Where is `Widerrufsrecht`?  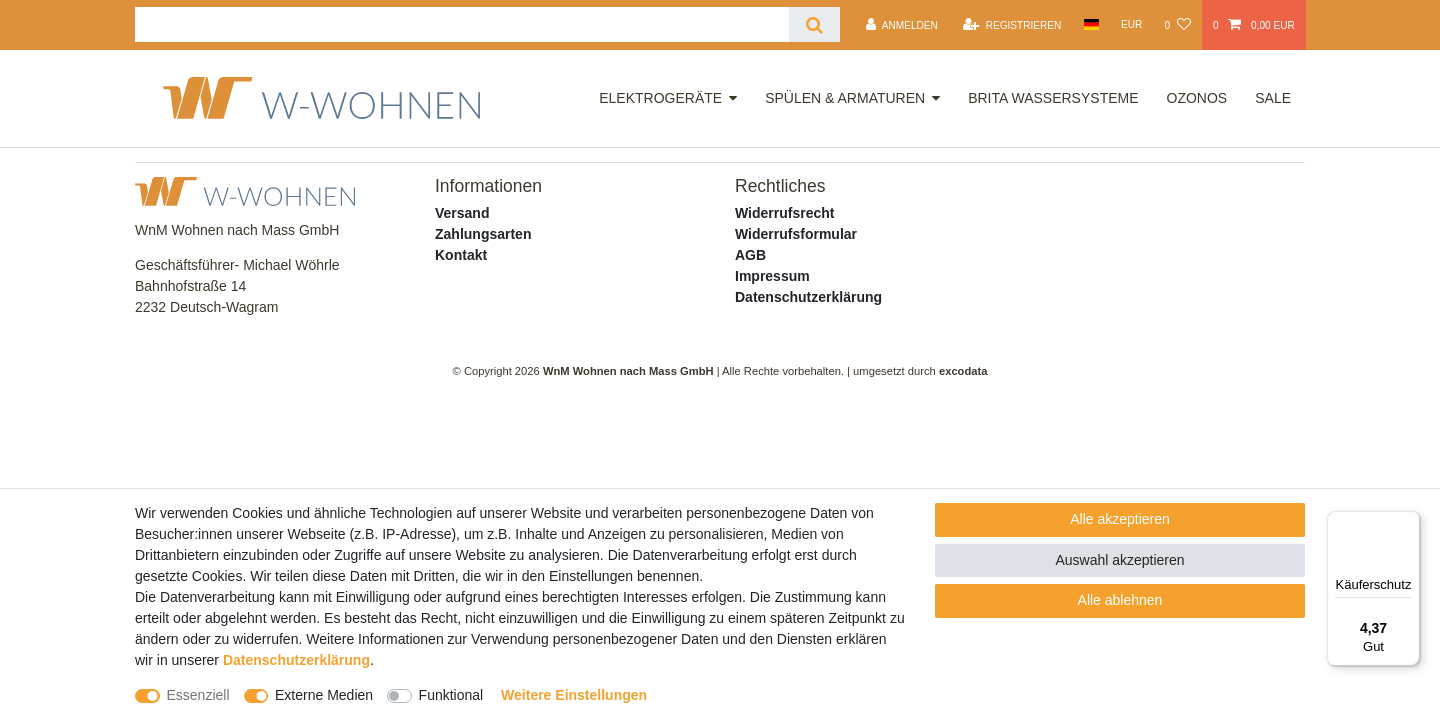
Widerrufsrecht is located at coordinates (784, 213).